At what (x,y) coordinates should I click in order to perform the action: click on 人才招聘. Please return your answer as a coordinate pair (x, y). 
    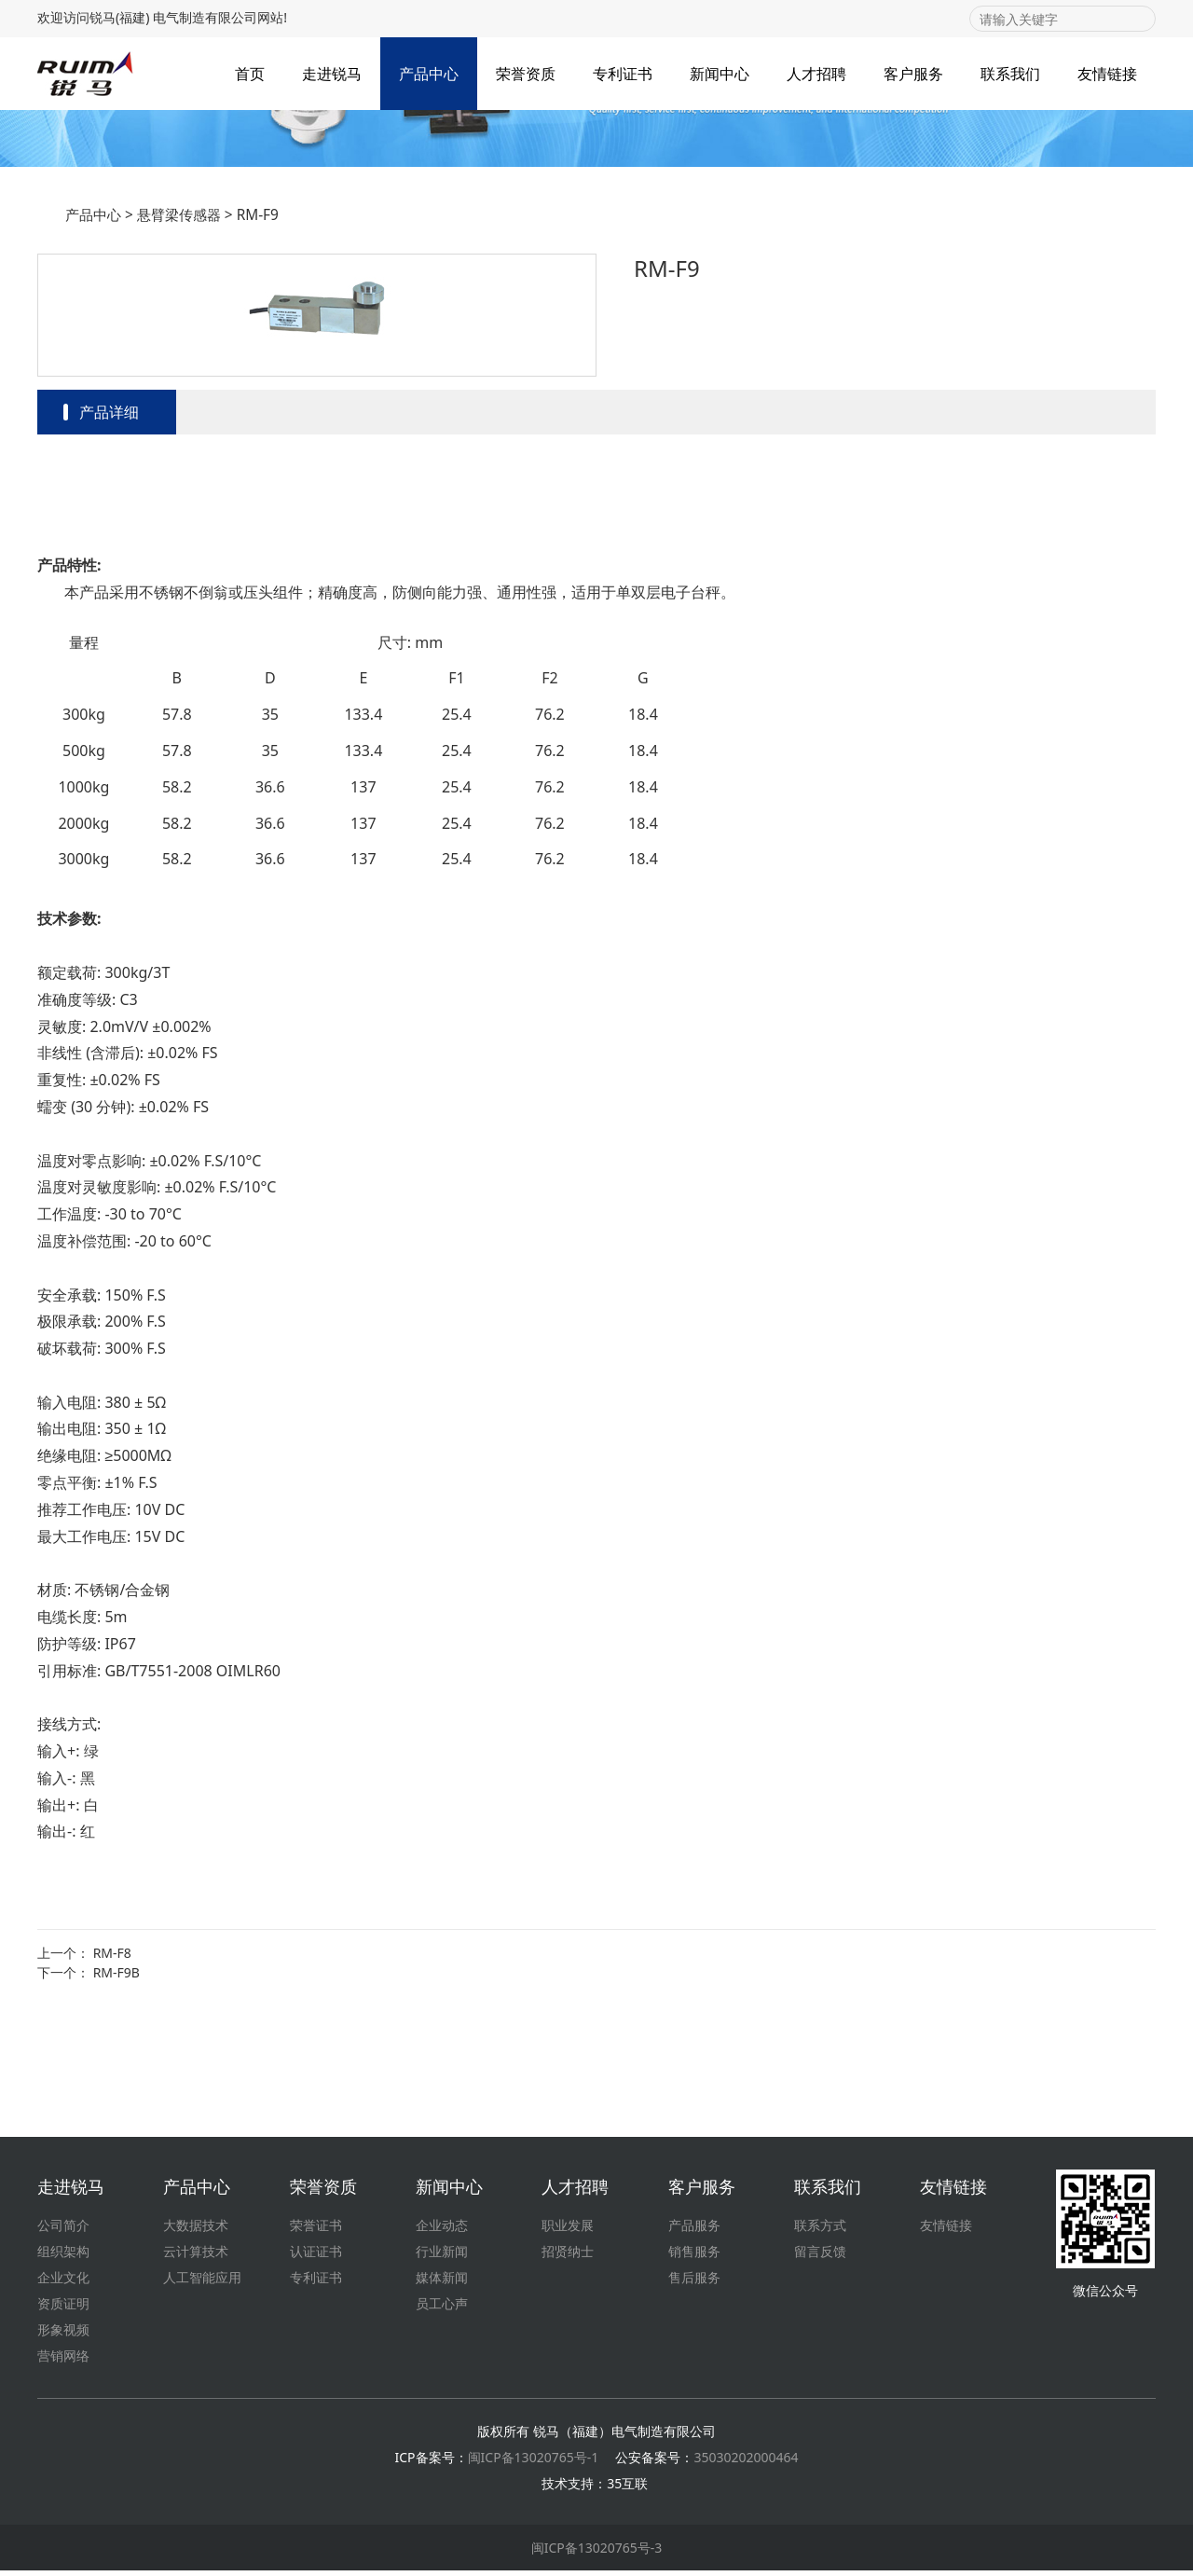
    Looking at the image, I should click on (816, 73).